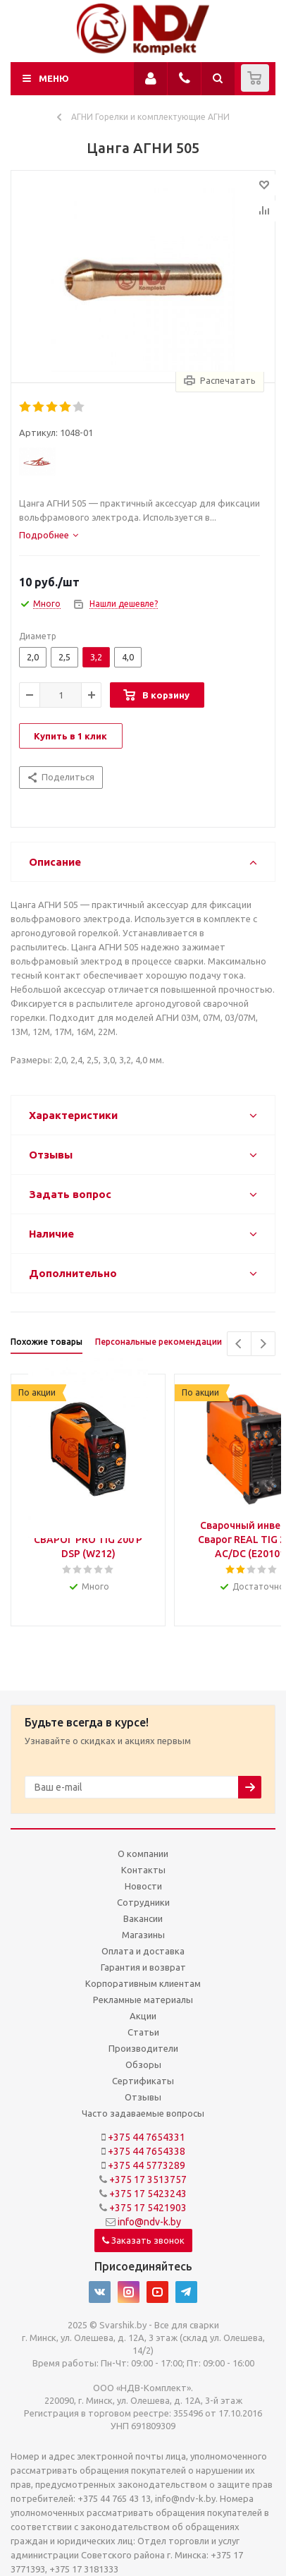 The height and width of the screenshot is (2576, 286). I want to click on +375 17 3513757, so click(148, 2179).